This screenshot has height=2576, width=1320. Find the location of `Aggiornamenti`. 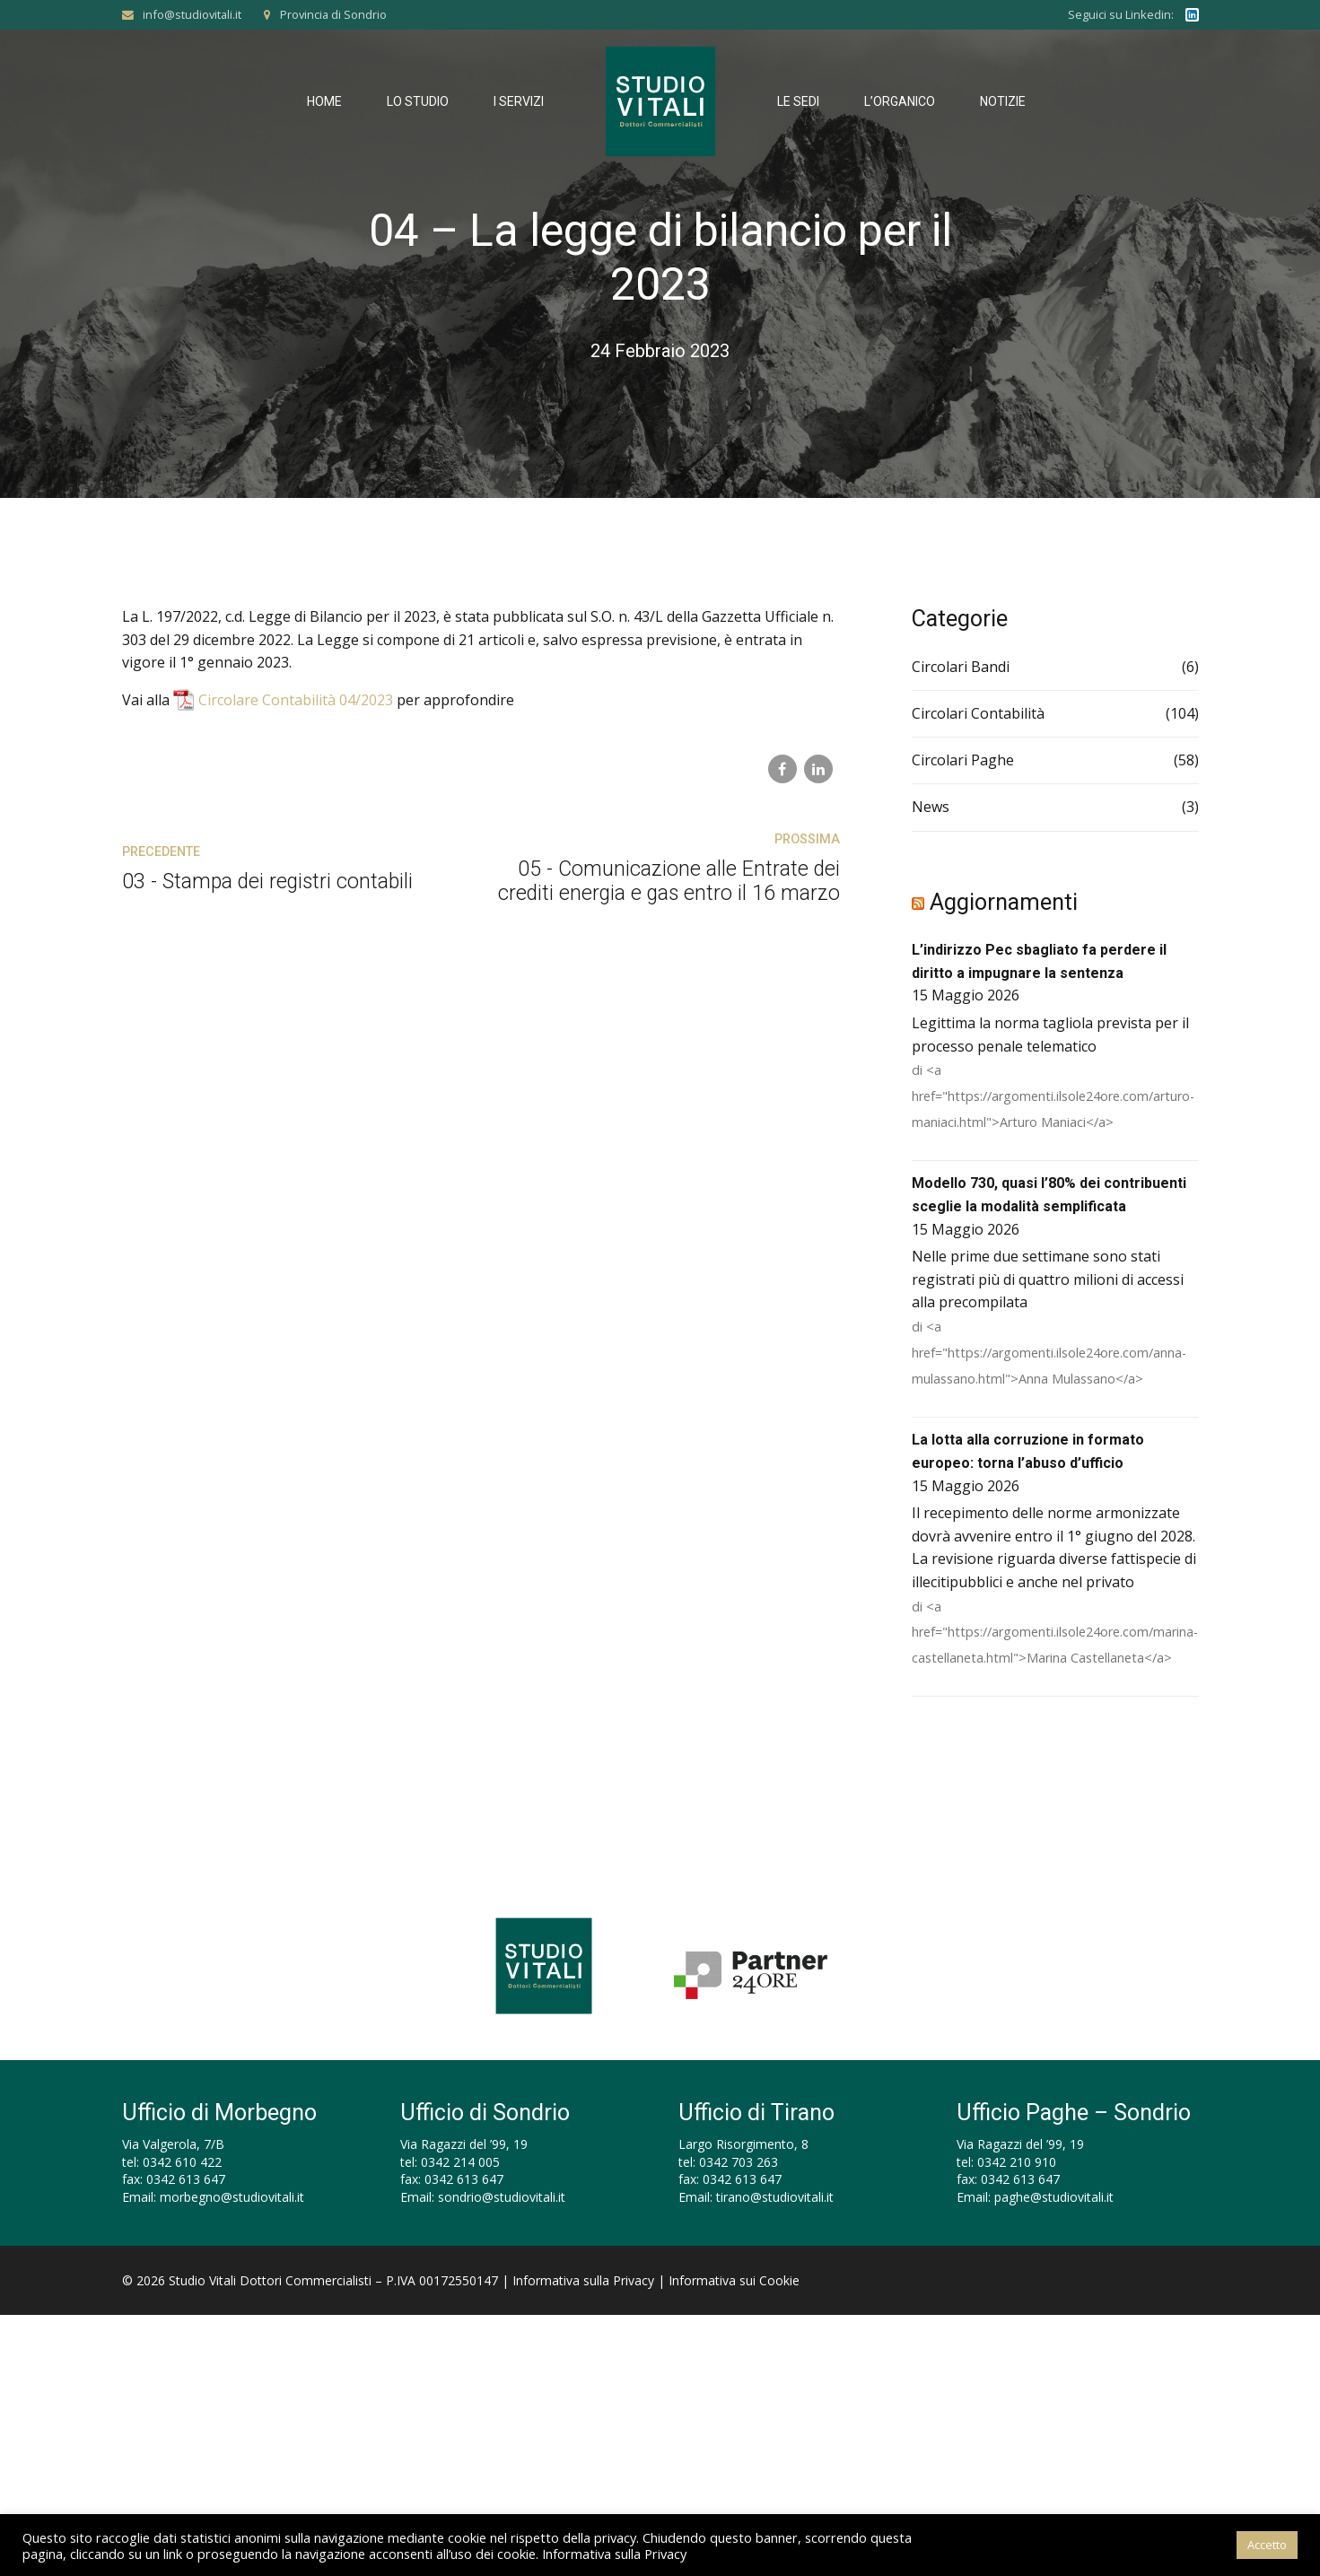

Aggiornamenti is located at coordinates (1004, 902).